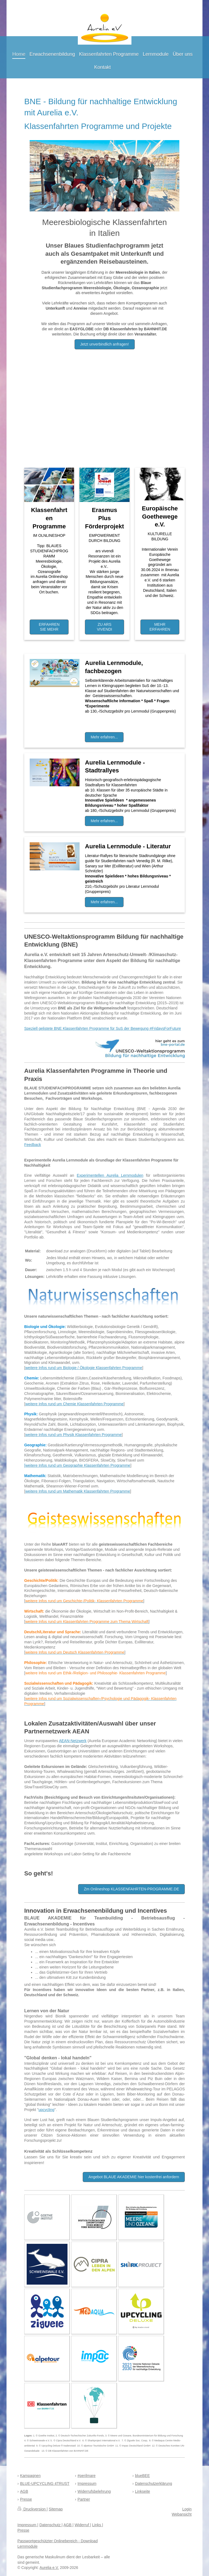 The width and height of the screenshot is (209, 2576). I want to click on Experimentellen Aurelia Lernmodulen, so click(110, 1175).